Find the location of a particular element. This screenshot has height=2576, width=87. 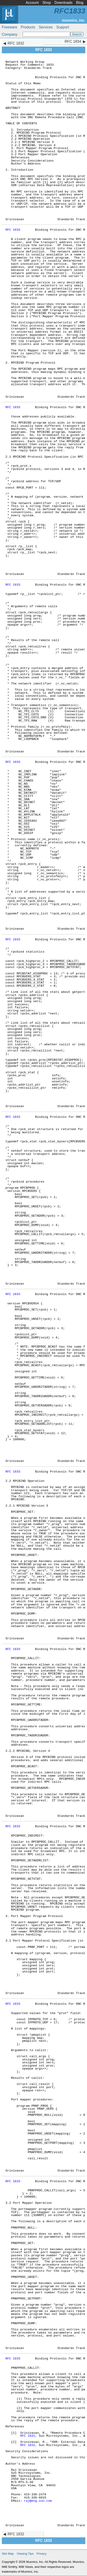

Support is located at coordinates (62, 27).